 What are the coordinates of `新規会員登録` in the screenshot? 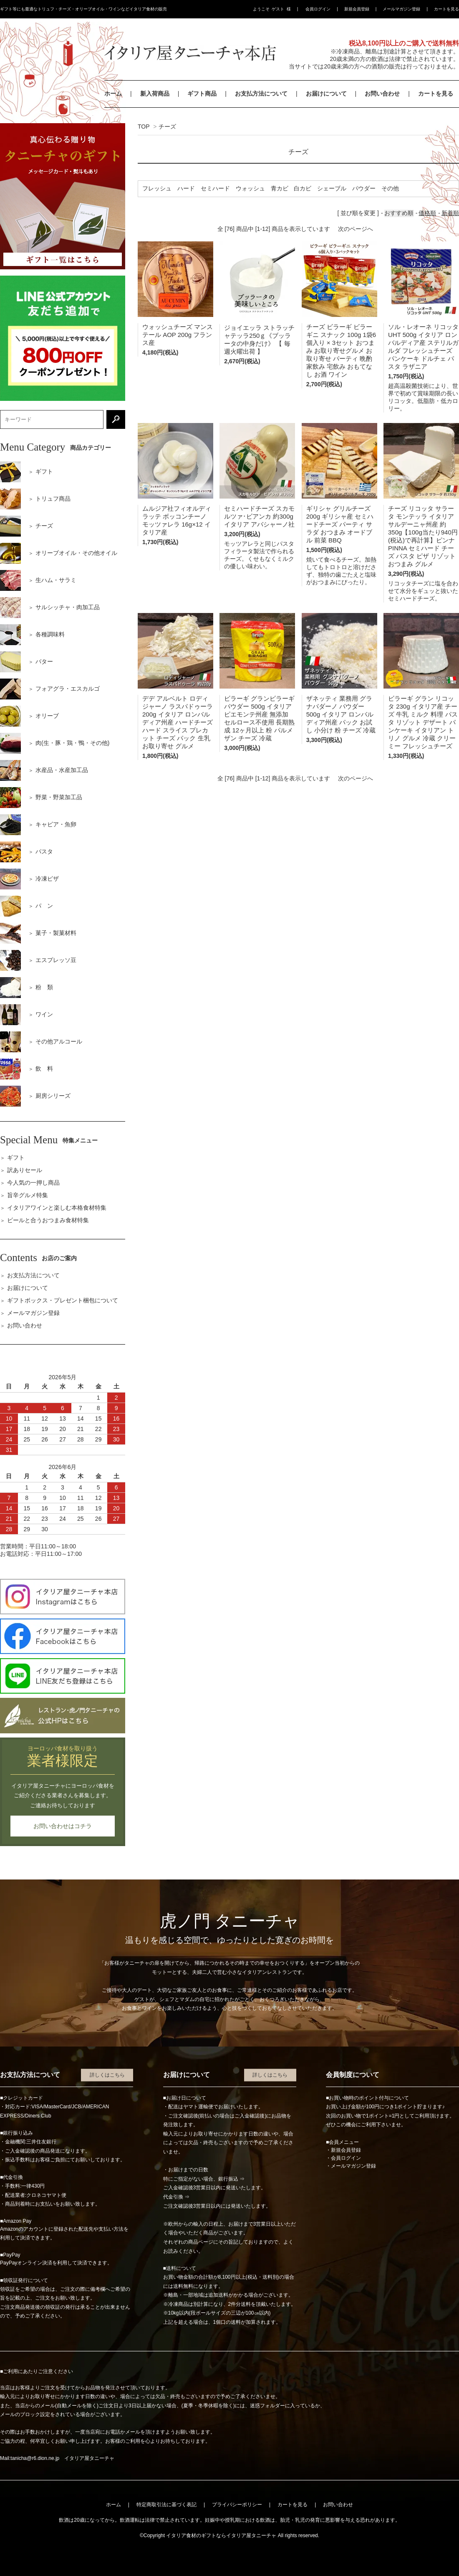 It's located at (356, 9).